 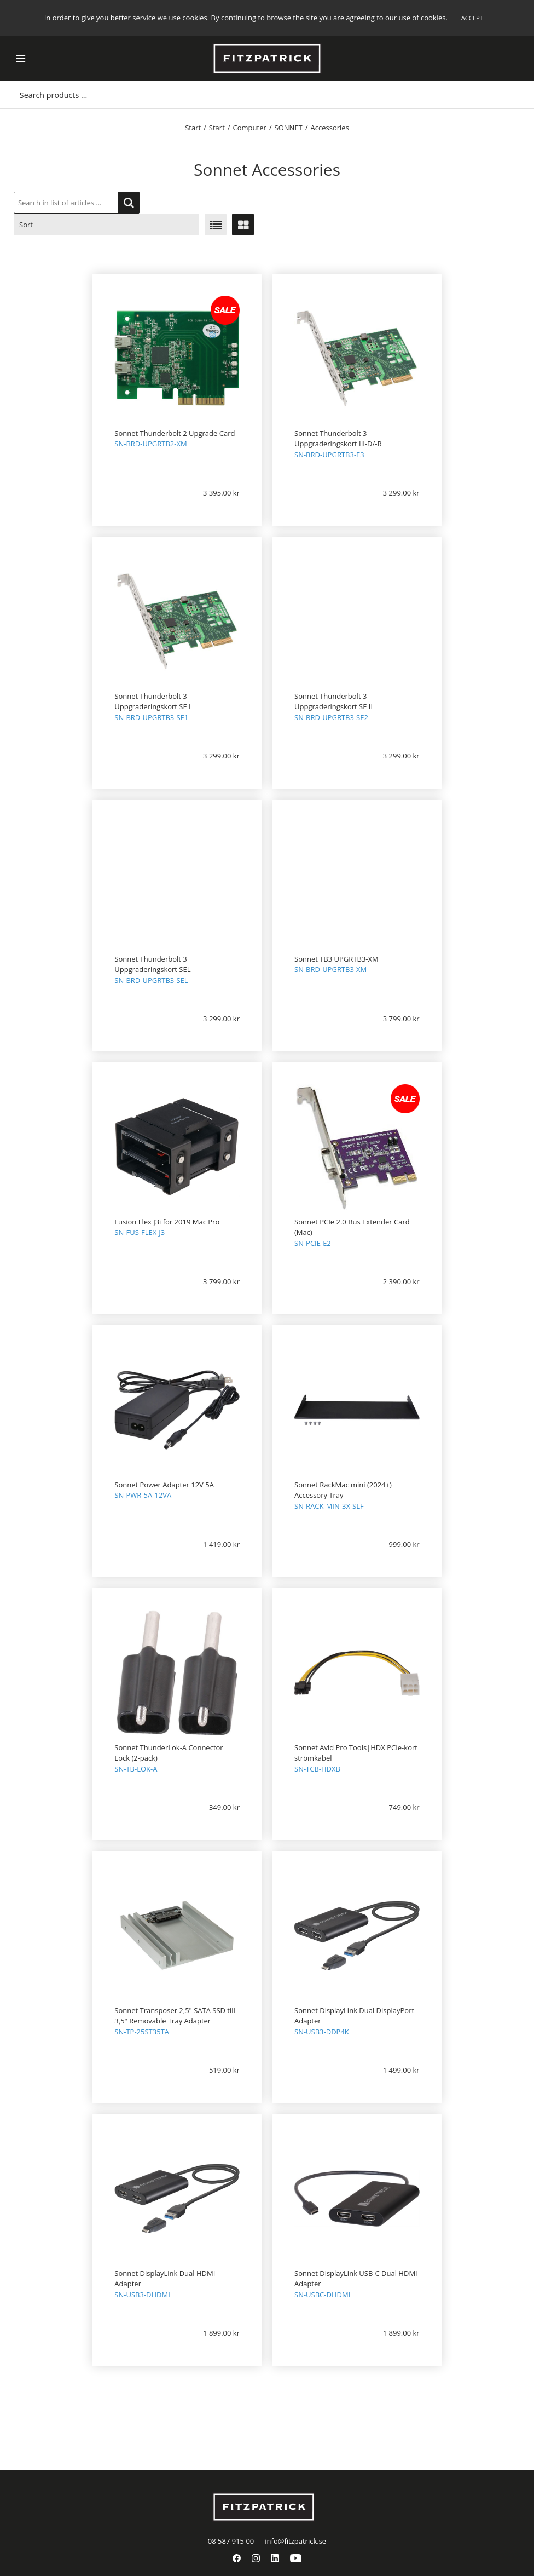 What do you see at coordinates (333, 701) in the screenshot?
I see `Sonnet Thunderbolt 3 Uppgraderingskort SE II` at bounding box center [333, 701].